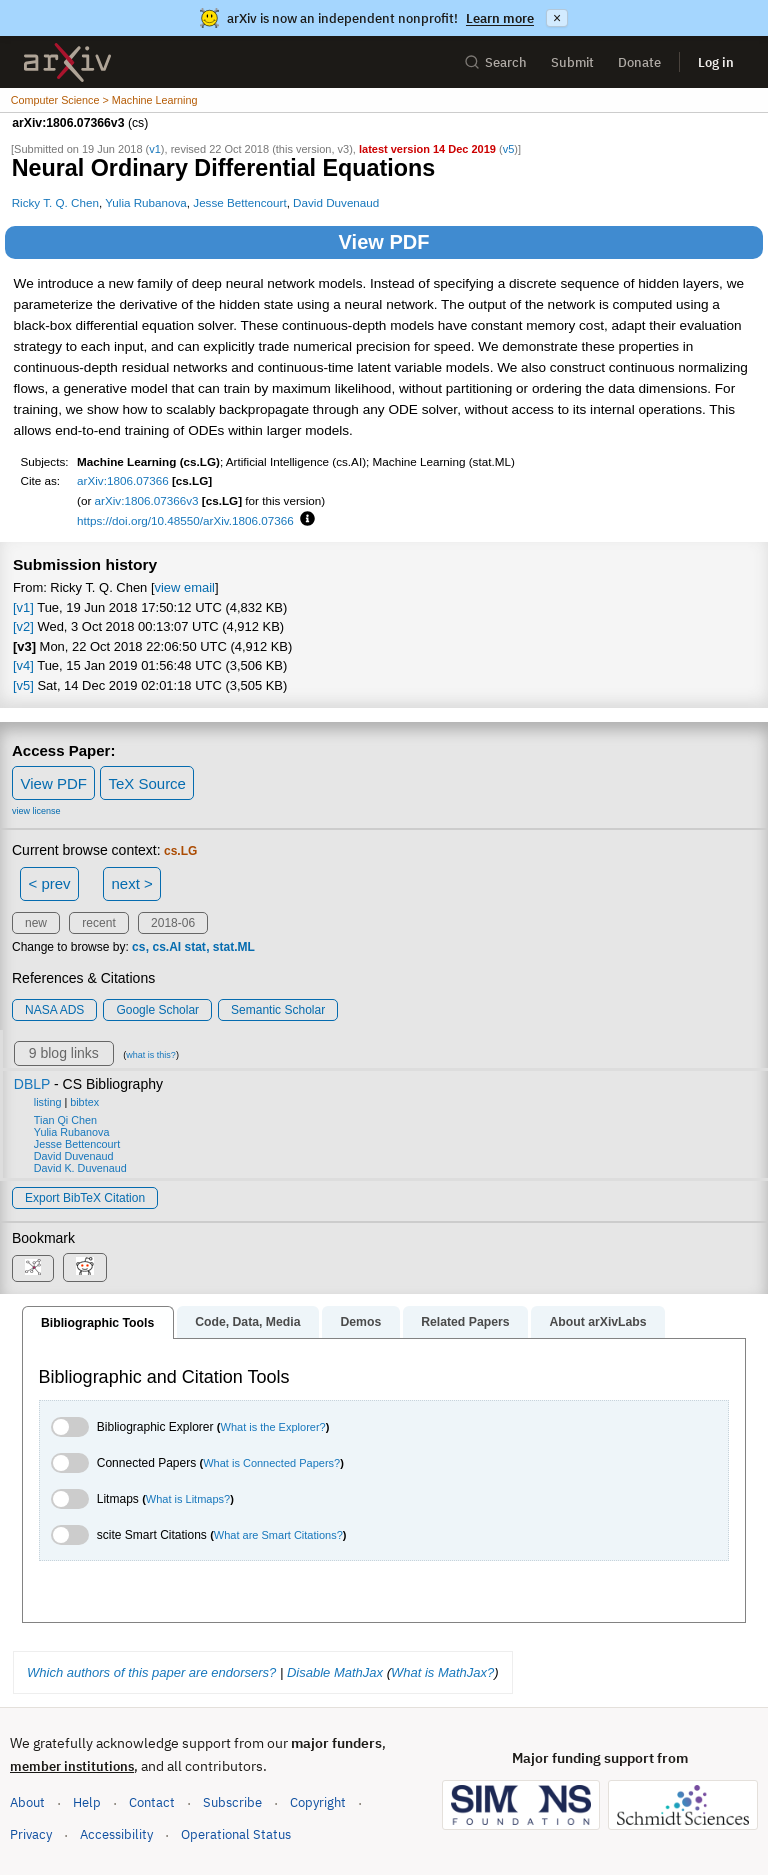 The image size is (768, 1875). Describe the element at coordinates (384, 242) in the screenshot. I see `View PDF` at that location.